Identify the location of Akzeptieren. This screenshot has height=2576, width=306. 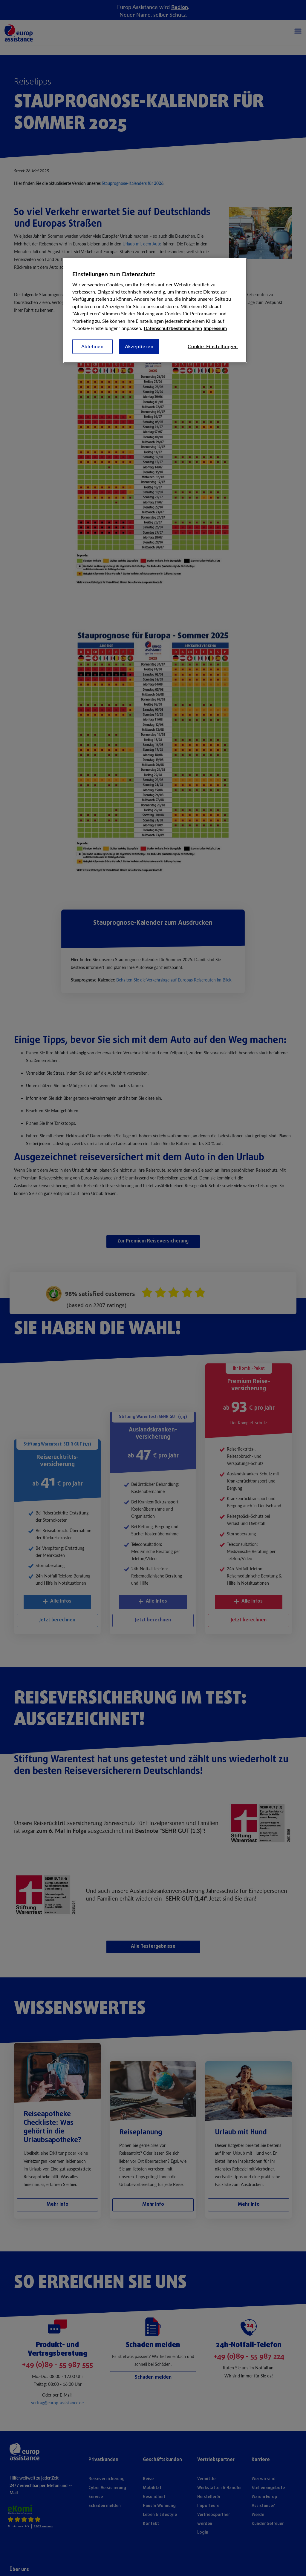
(139, 346).